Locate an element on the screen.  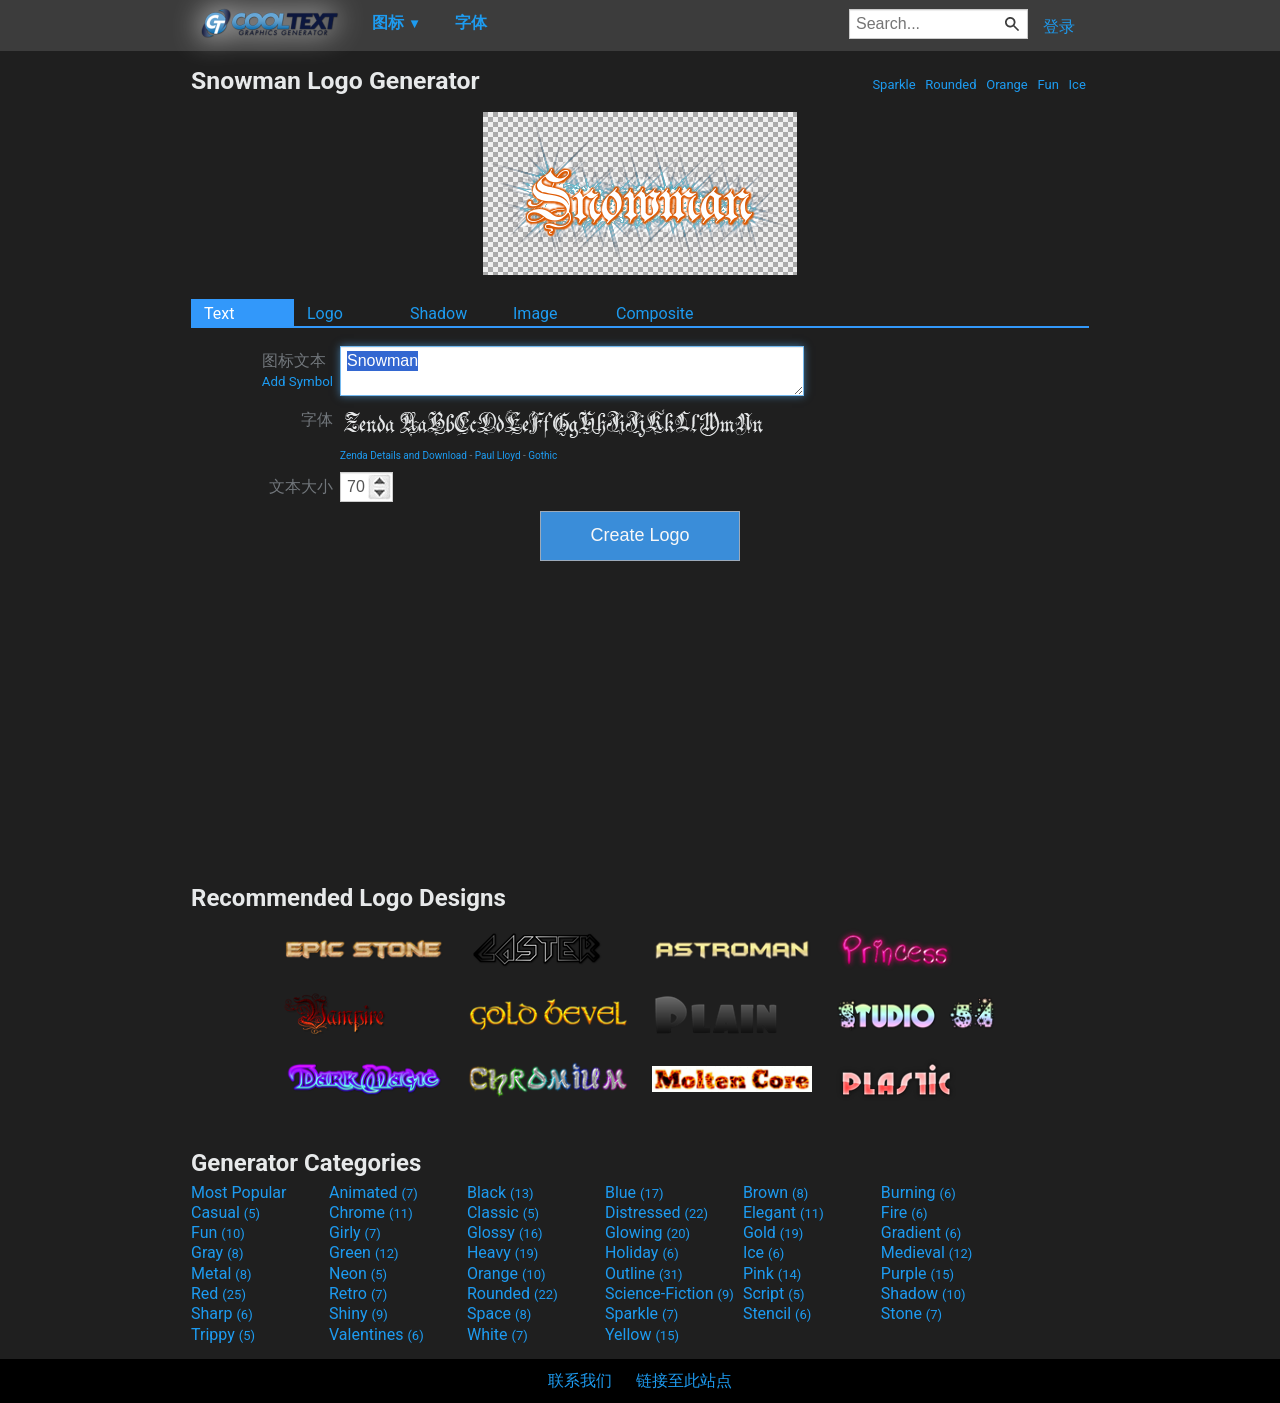
Metal is located at coordinates (221, 1273).